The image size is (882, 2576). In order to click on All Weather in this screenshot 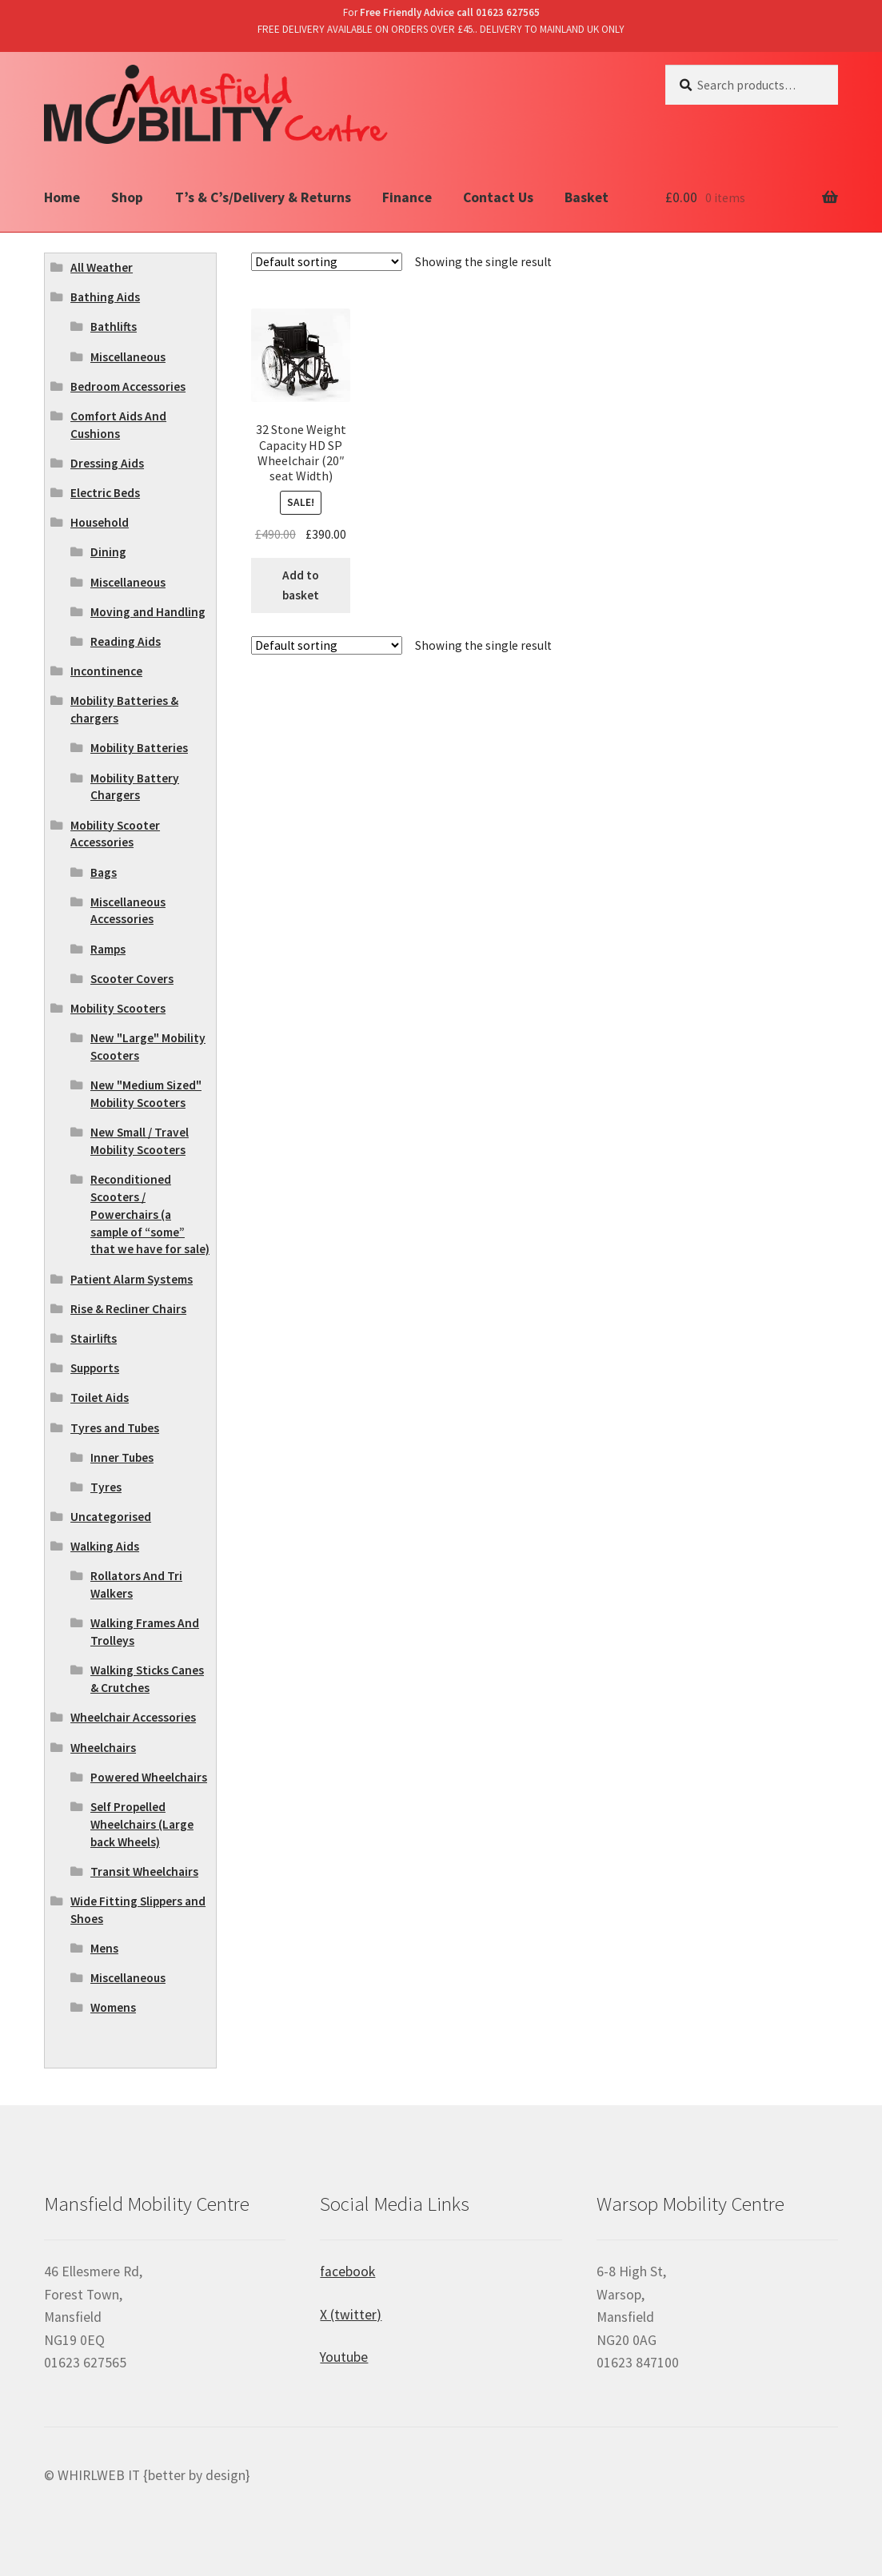, I will do `click(101, 267)`.